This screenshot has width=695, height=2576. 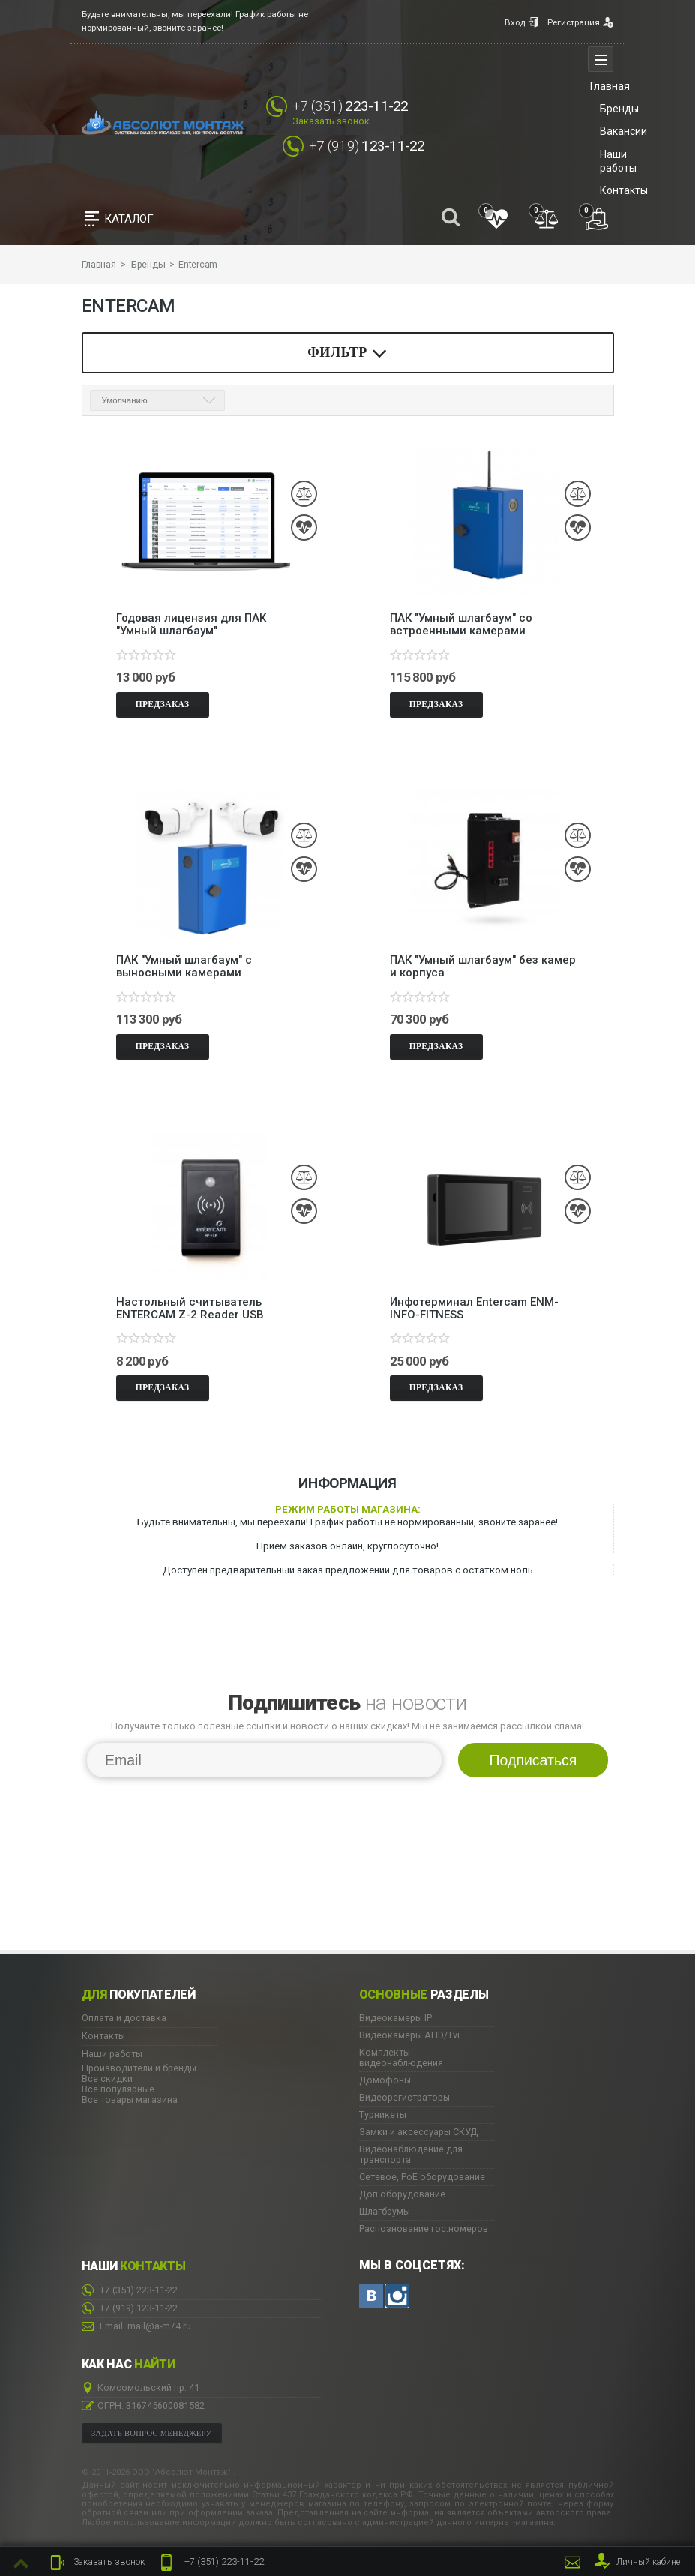 What do you see at coordinates (384, 2211) in the screenshot?
I see `Шлагбаумы` at bounding box center [384, 2211].